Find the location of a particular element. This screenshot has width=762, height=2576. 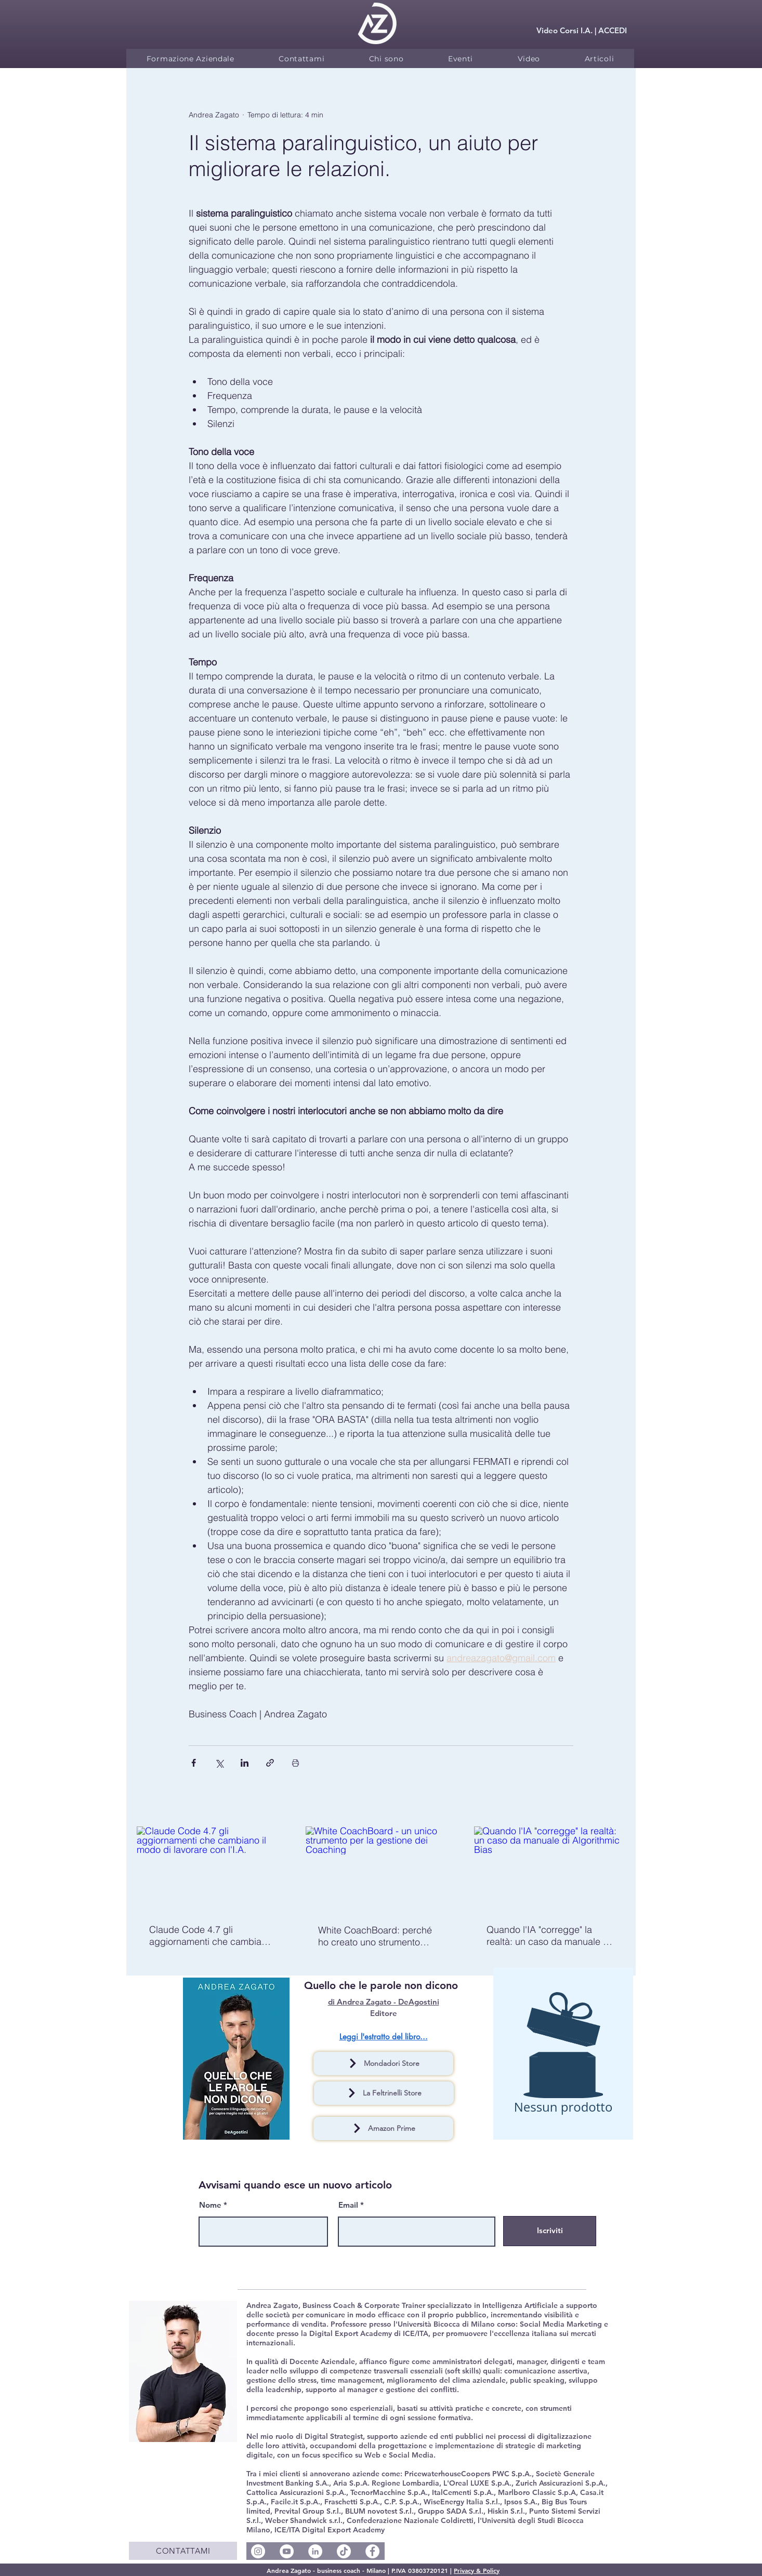

[Condividi su X (Twitter)] is located at coordinates (219, 1763).